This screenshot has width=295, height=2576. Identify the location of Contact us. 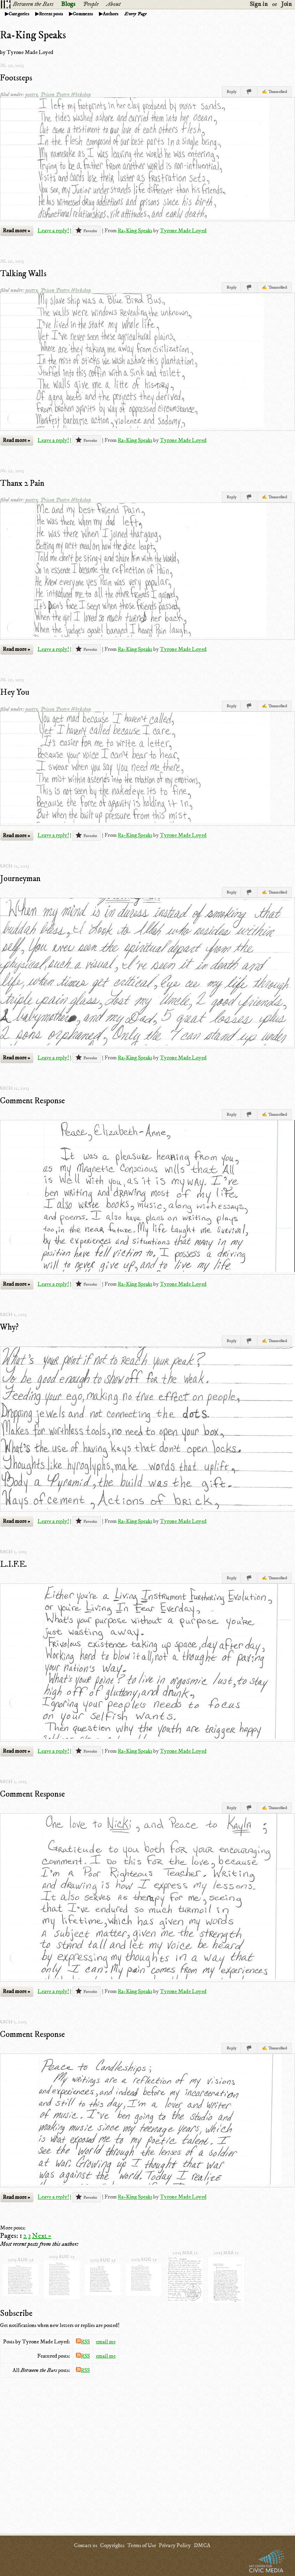
(85, 2545).